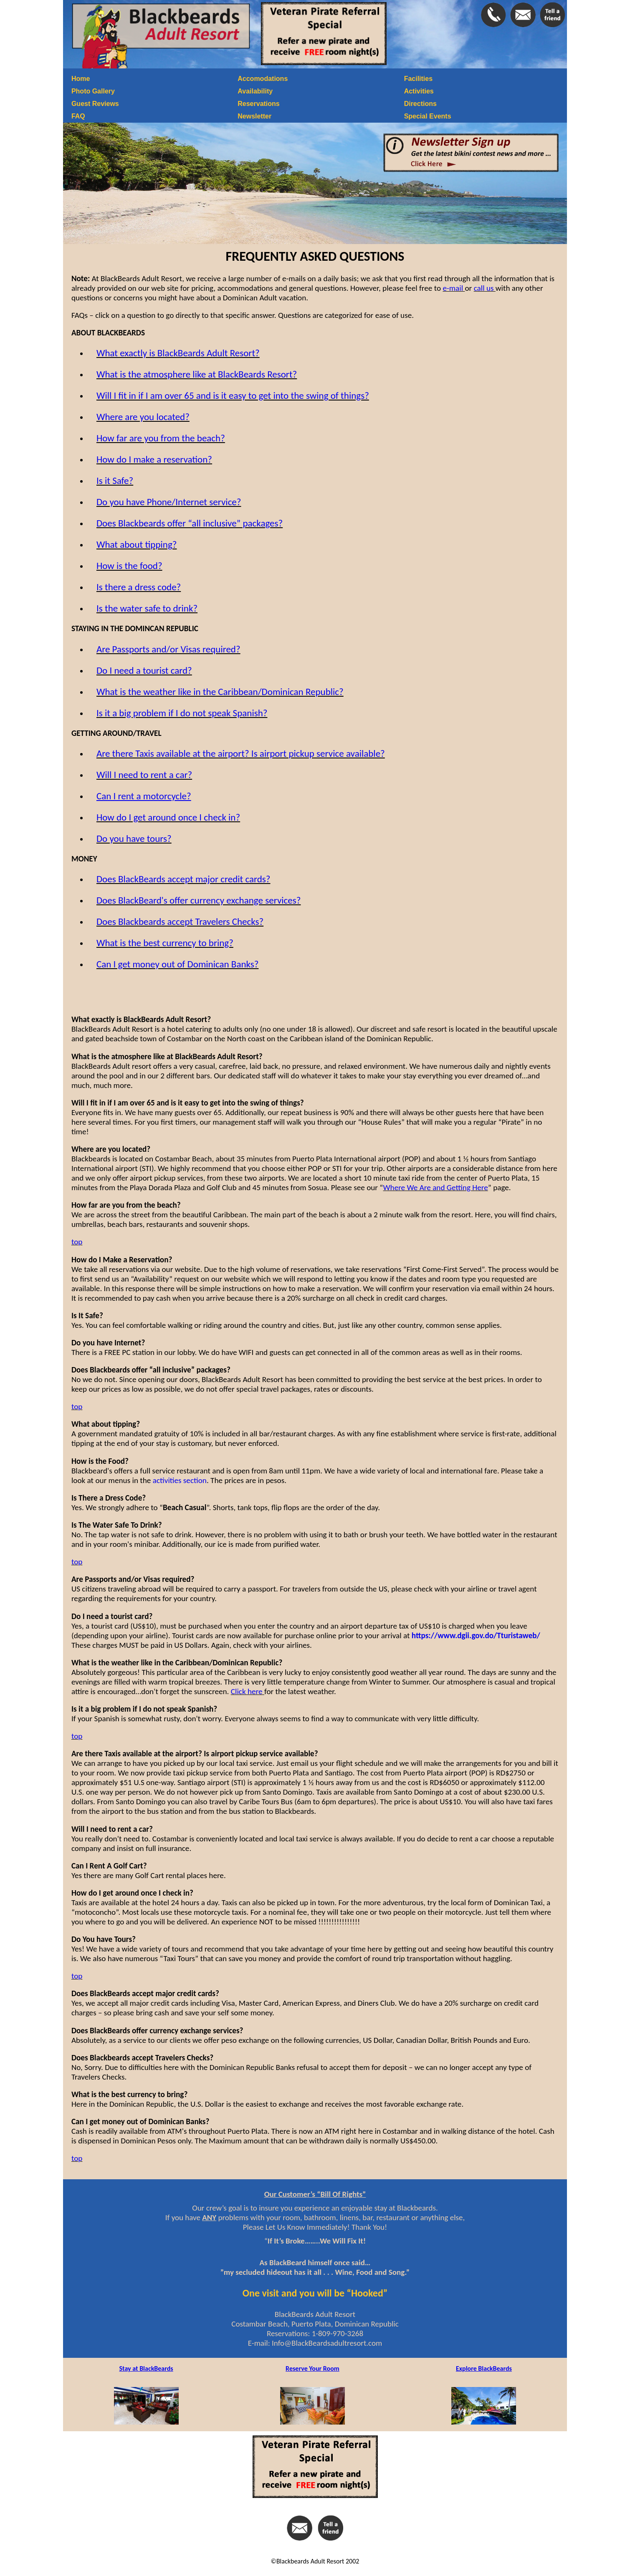  What do you see at coordinates (168, 817) in the screenshot?
I see `How do I get around once I check in?` at bounding box center [168, 817].